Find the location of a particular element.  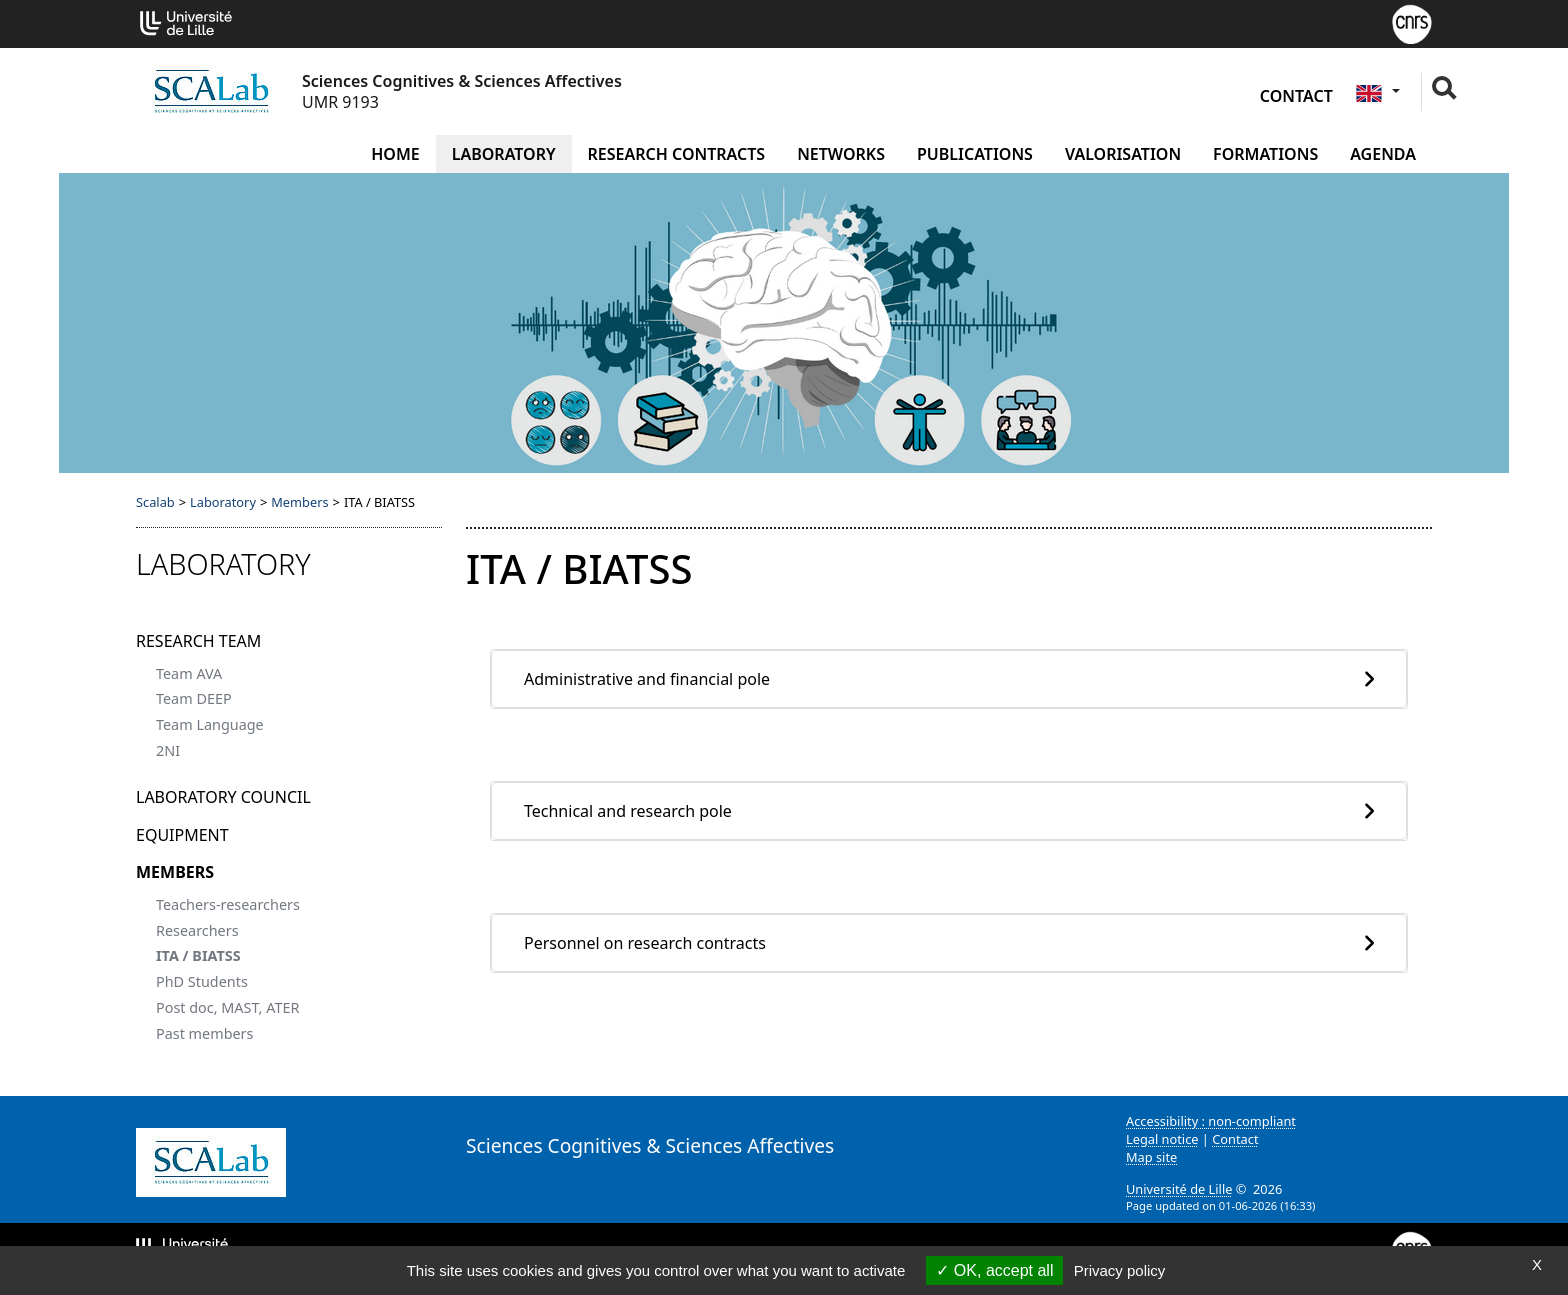

Teachers-researchers is located at coordinates (228, 904).